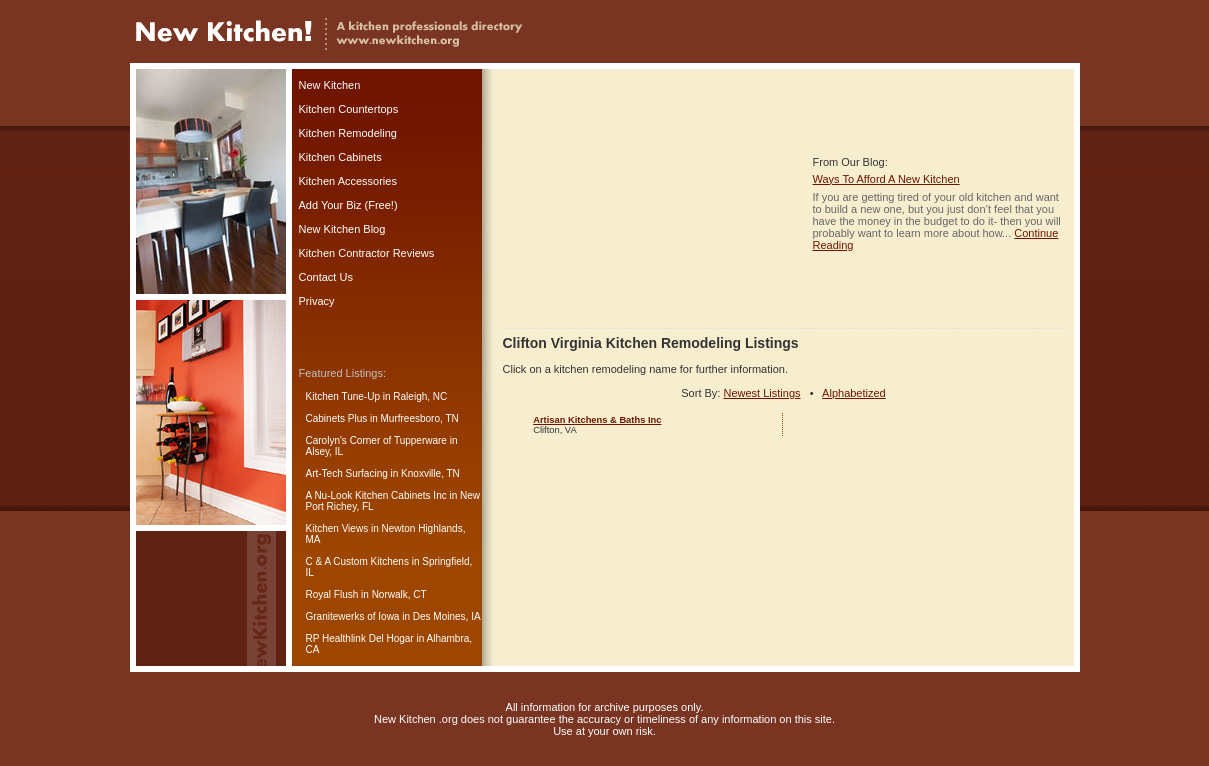 The image size is (1209, 766). Describe the element at coordinates (340, 157) in the screenshot. I see `Kitchen Cabinets` at that location.